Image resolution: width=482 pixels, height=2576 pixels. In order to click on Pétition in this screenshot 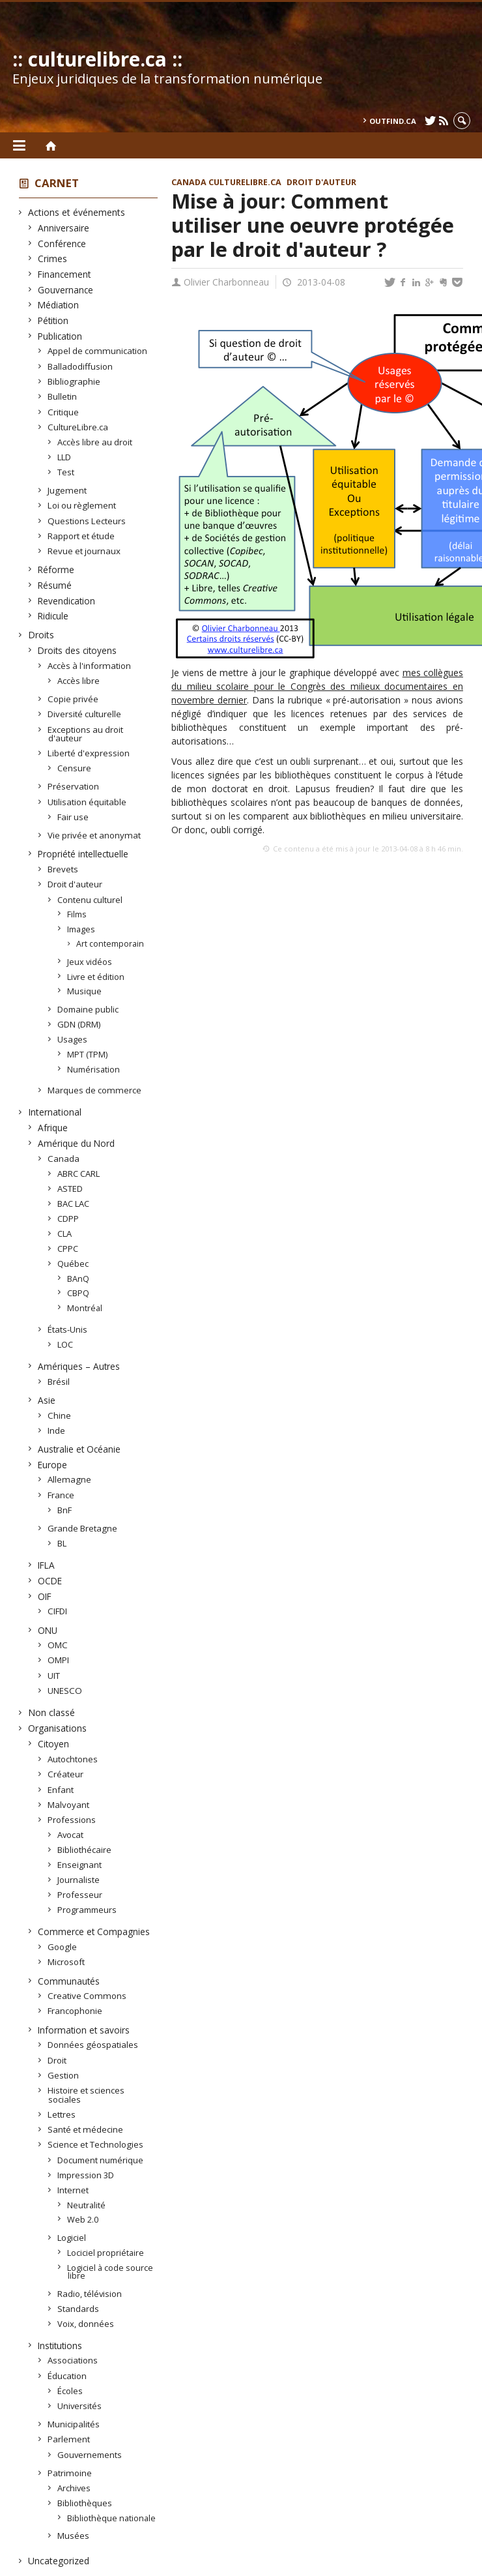, I will do `click(53, 320)`.